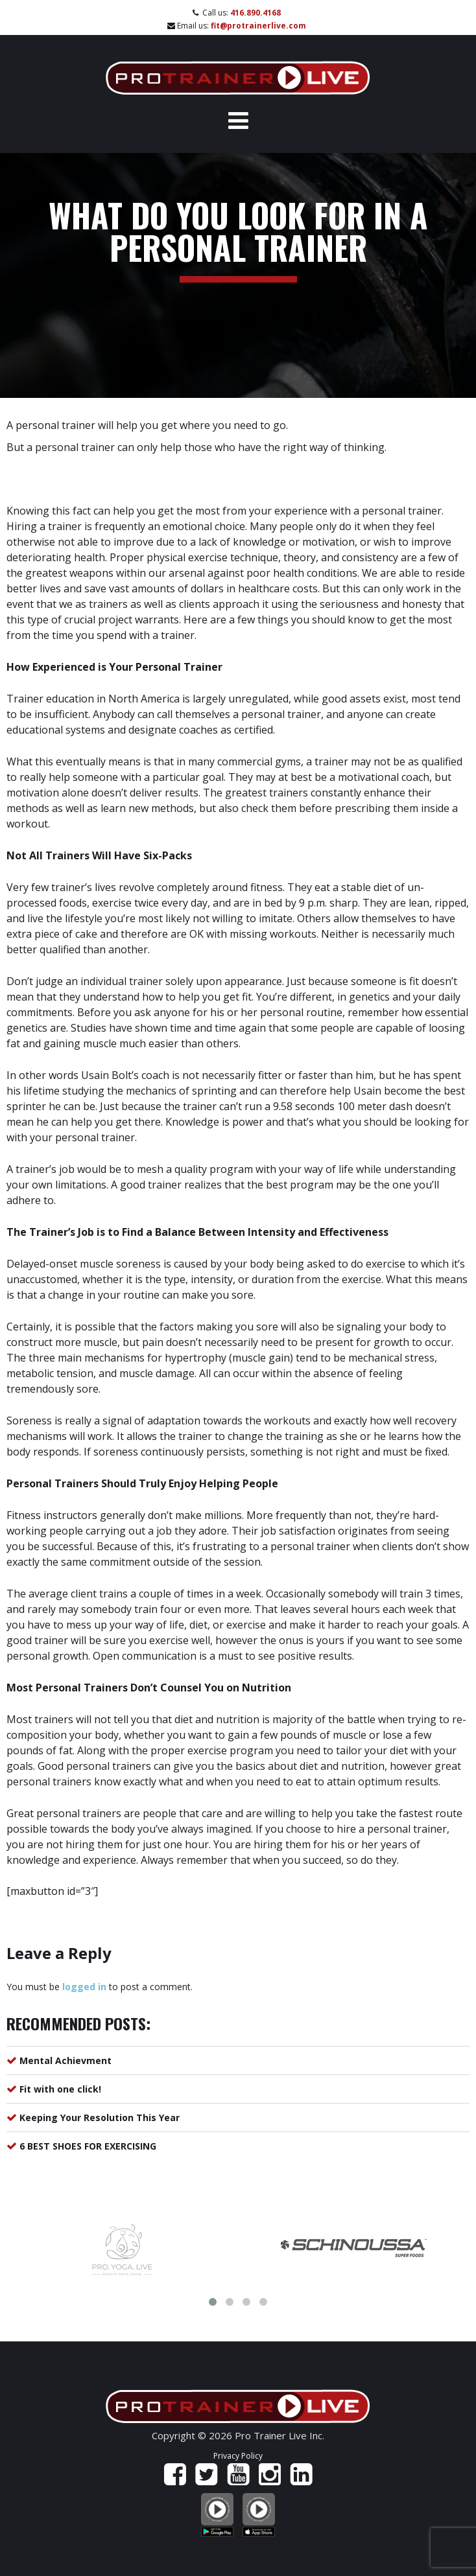  Describe the element at coordinates (99, 2117) in the screenshot. I see `Keeping Your Resolution This Year` at that location.